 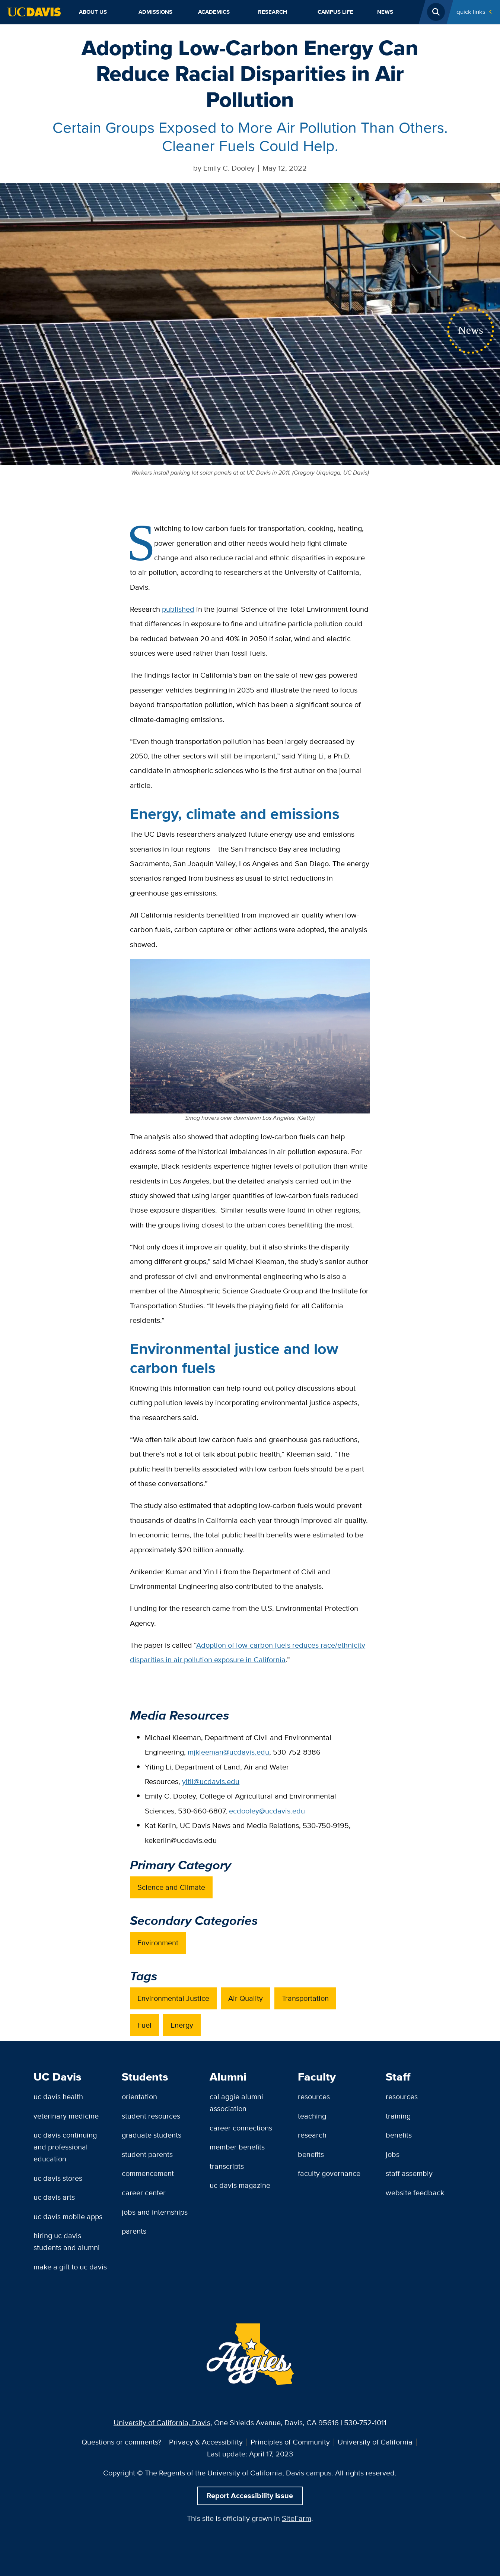 I want to click on Faculty Governance, so click(x=329, y=2173).